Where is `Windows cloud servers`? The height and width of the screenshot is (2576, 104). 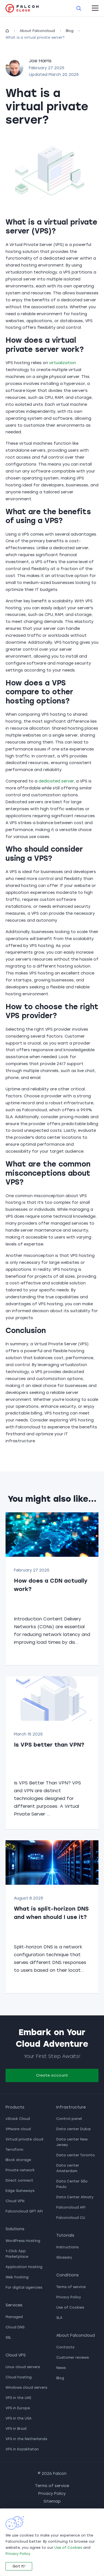 Windows cloud servers is located at coordinates (26, 2387).